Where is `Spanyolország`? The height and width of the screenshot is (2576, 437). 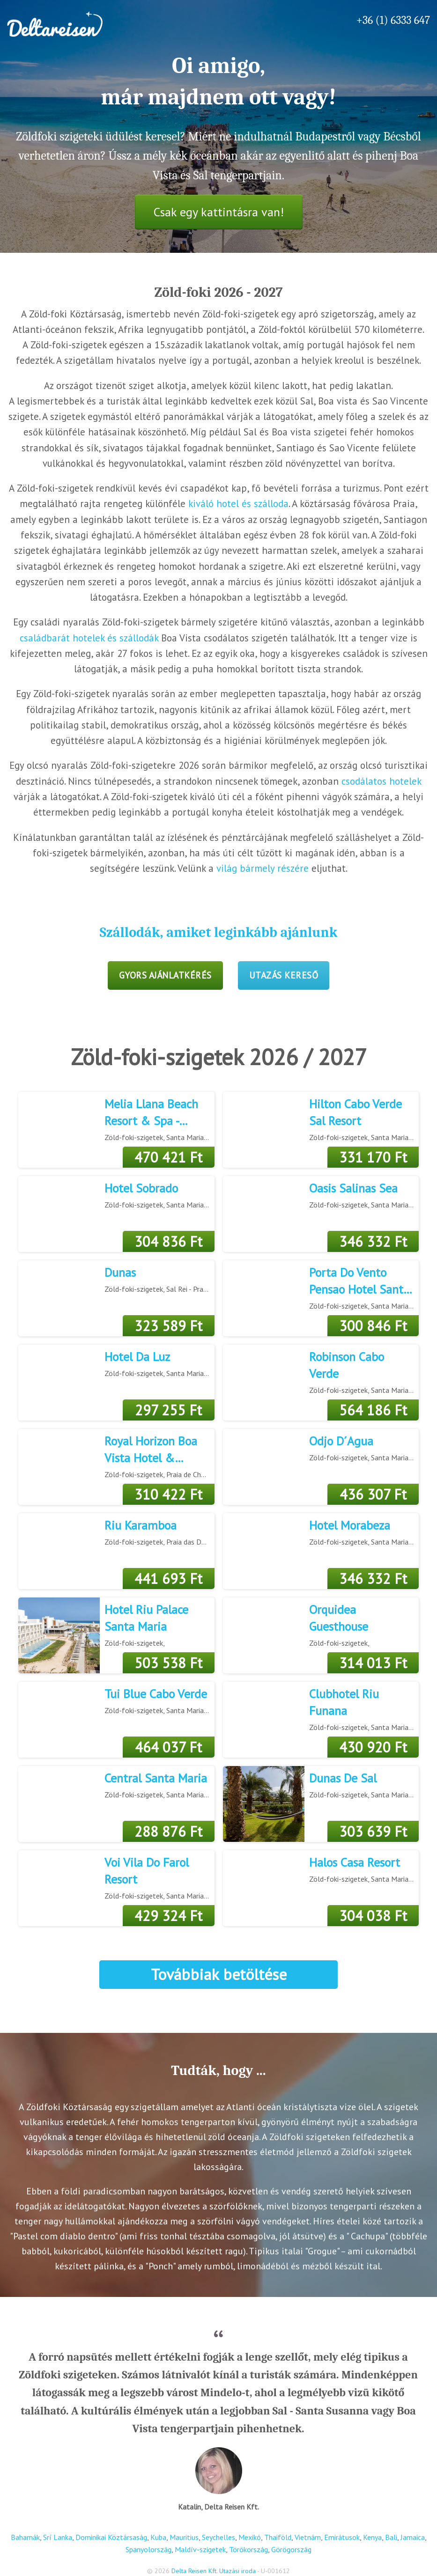 Spanyolország is located at coordinates (148, 2549).